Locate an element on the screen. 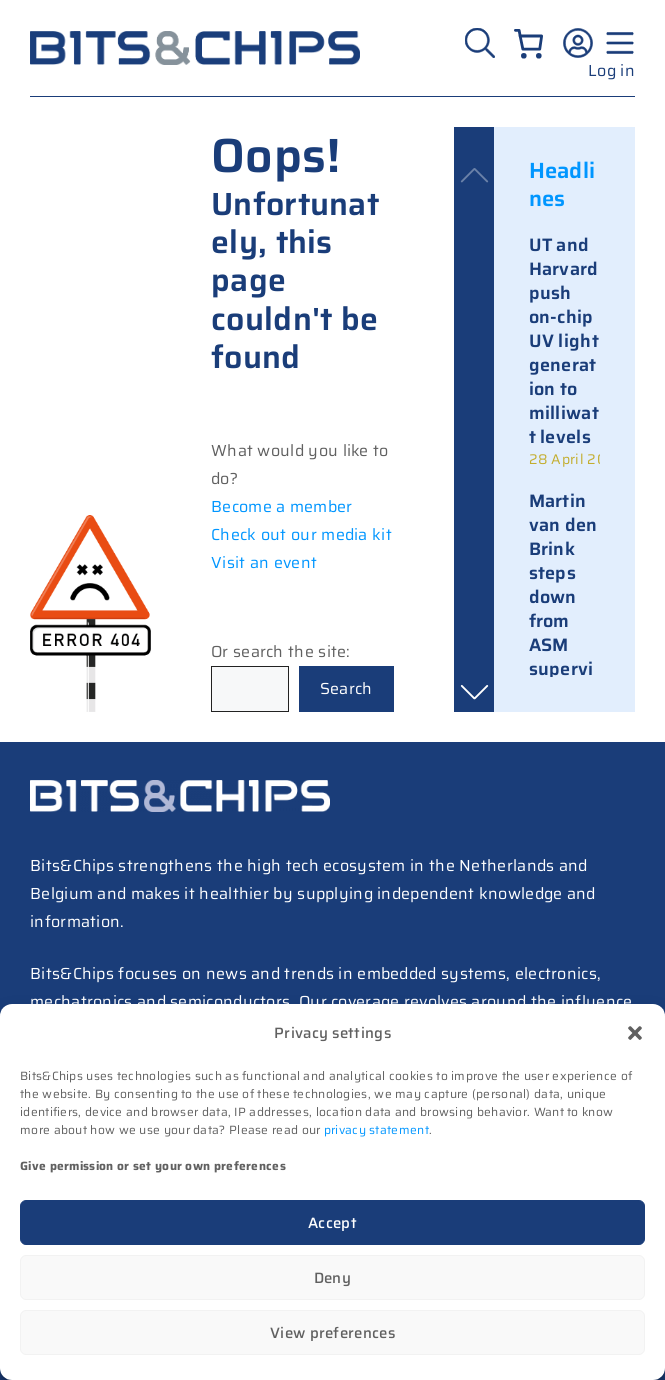 Image resolution: width=665 pixels, height=1380 pixels. Become a member is located at coordinates (282, 506).